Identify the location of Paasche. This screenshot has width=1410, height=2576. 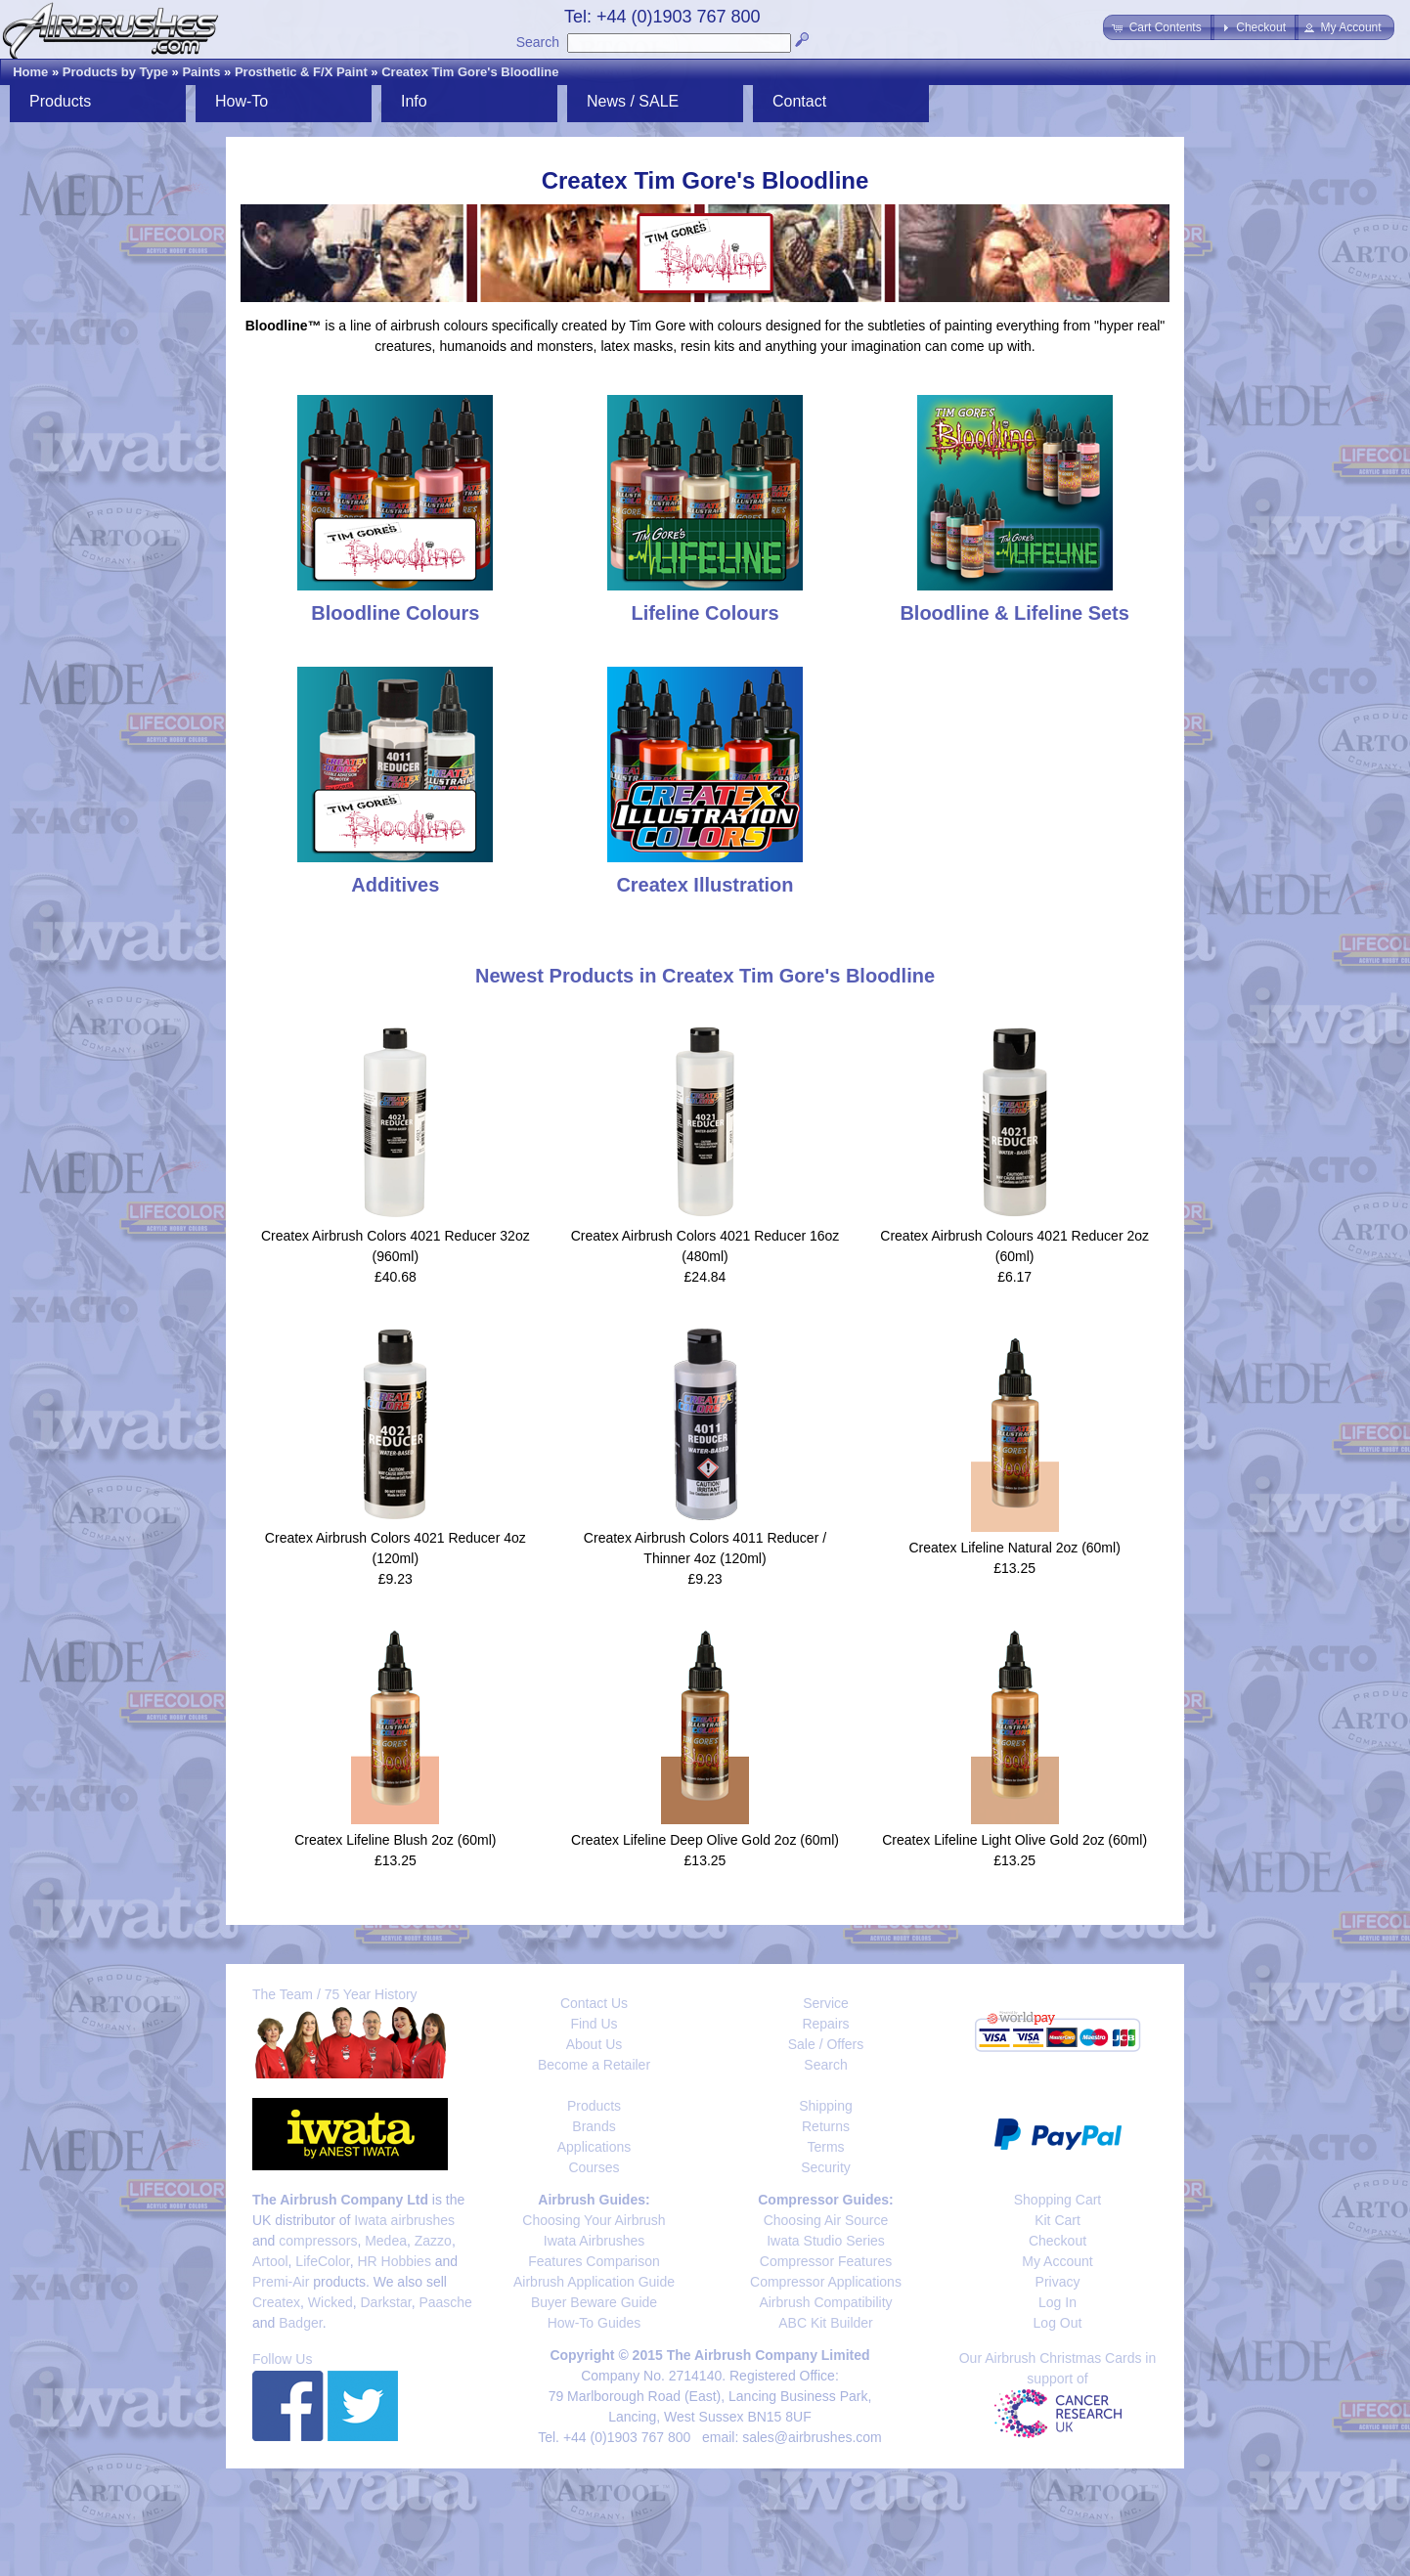
(445, 2302).